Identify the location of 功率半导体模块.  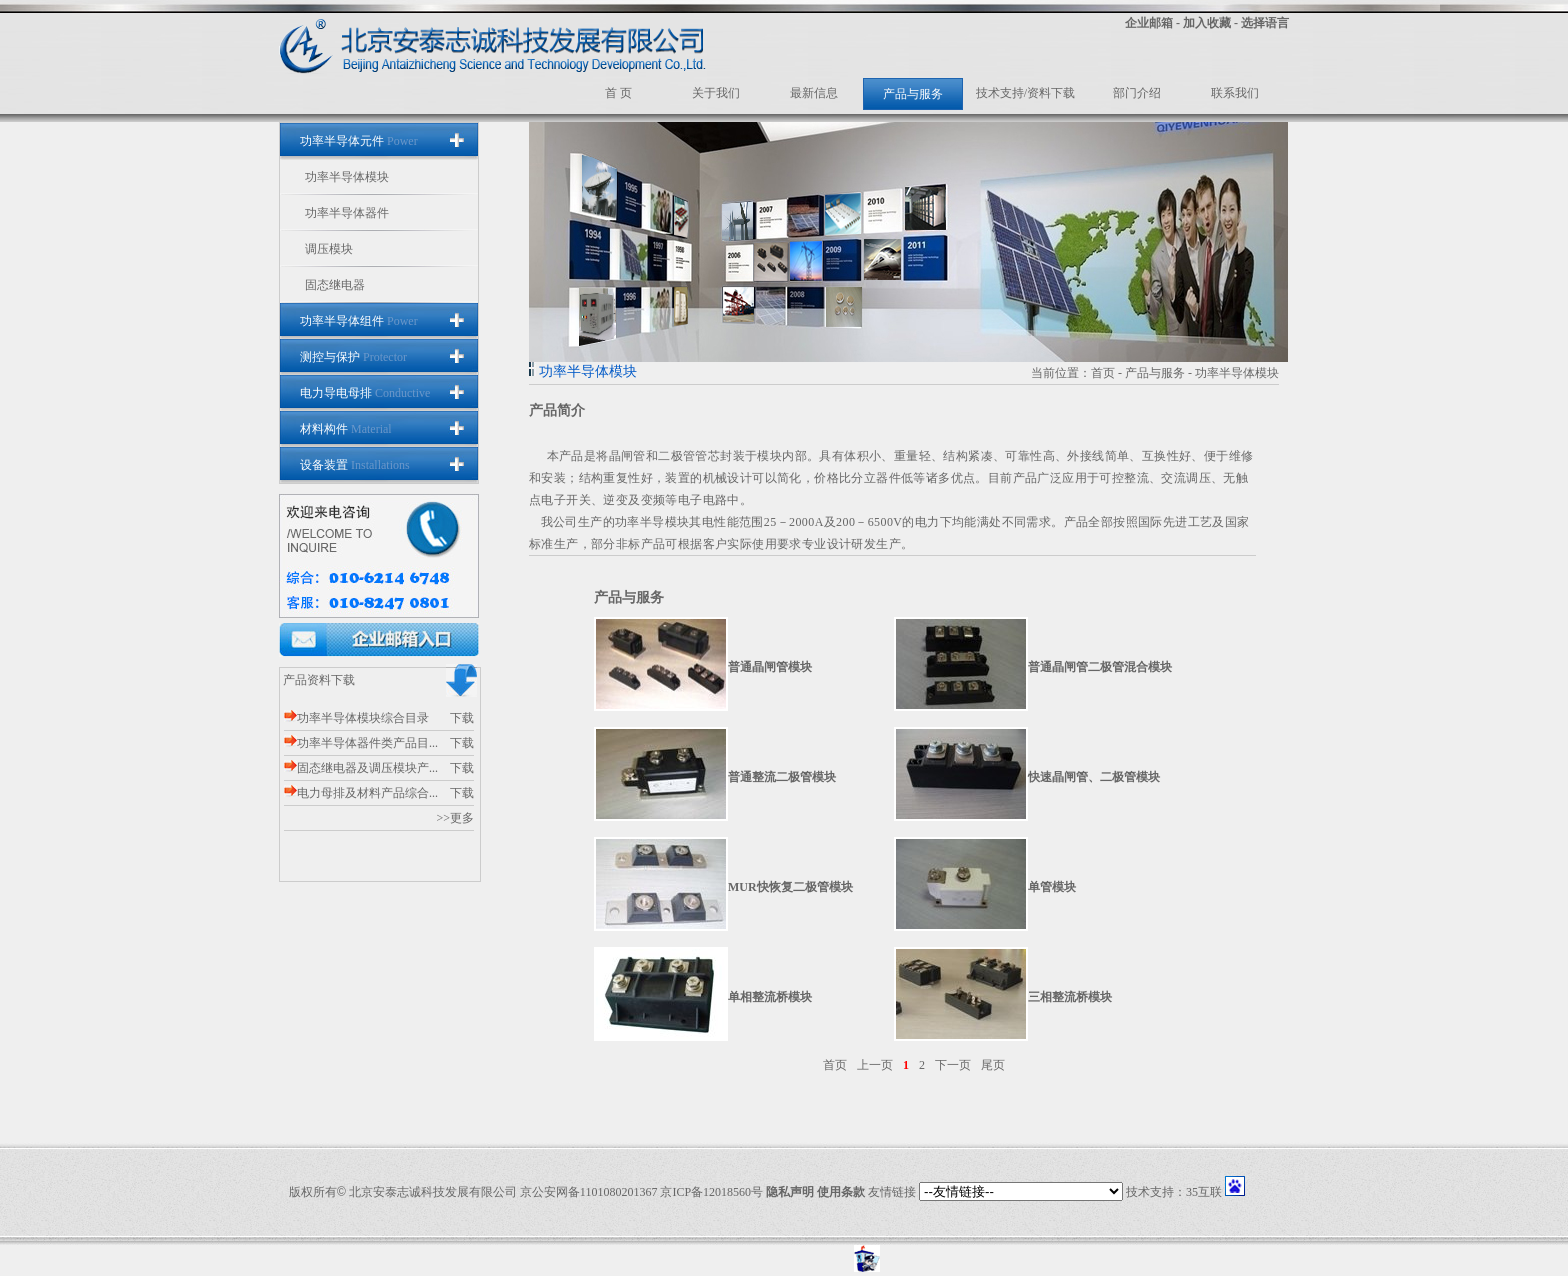
(347, 177).